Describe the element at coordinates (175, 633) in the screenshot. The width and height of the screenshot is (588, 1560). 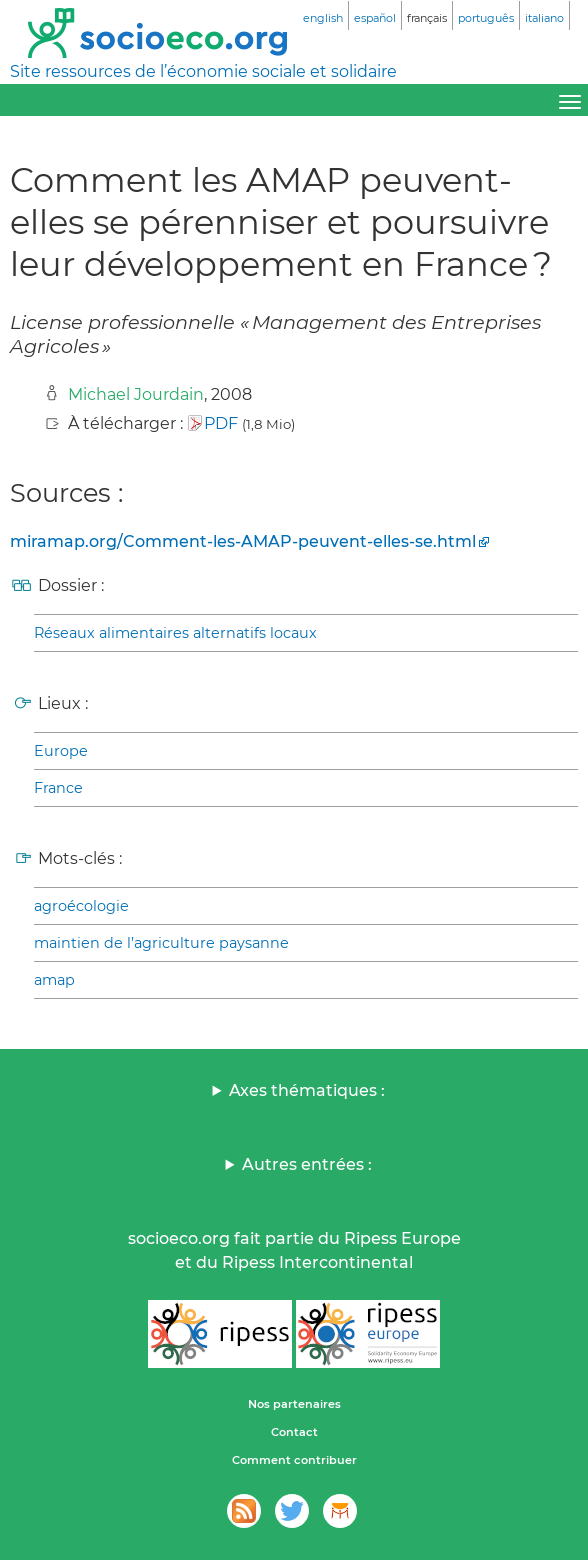
I see `Réseaux alimentaires alternatifs locaux` at that location.